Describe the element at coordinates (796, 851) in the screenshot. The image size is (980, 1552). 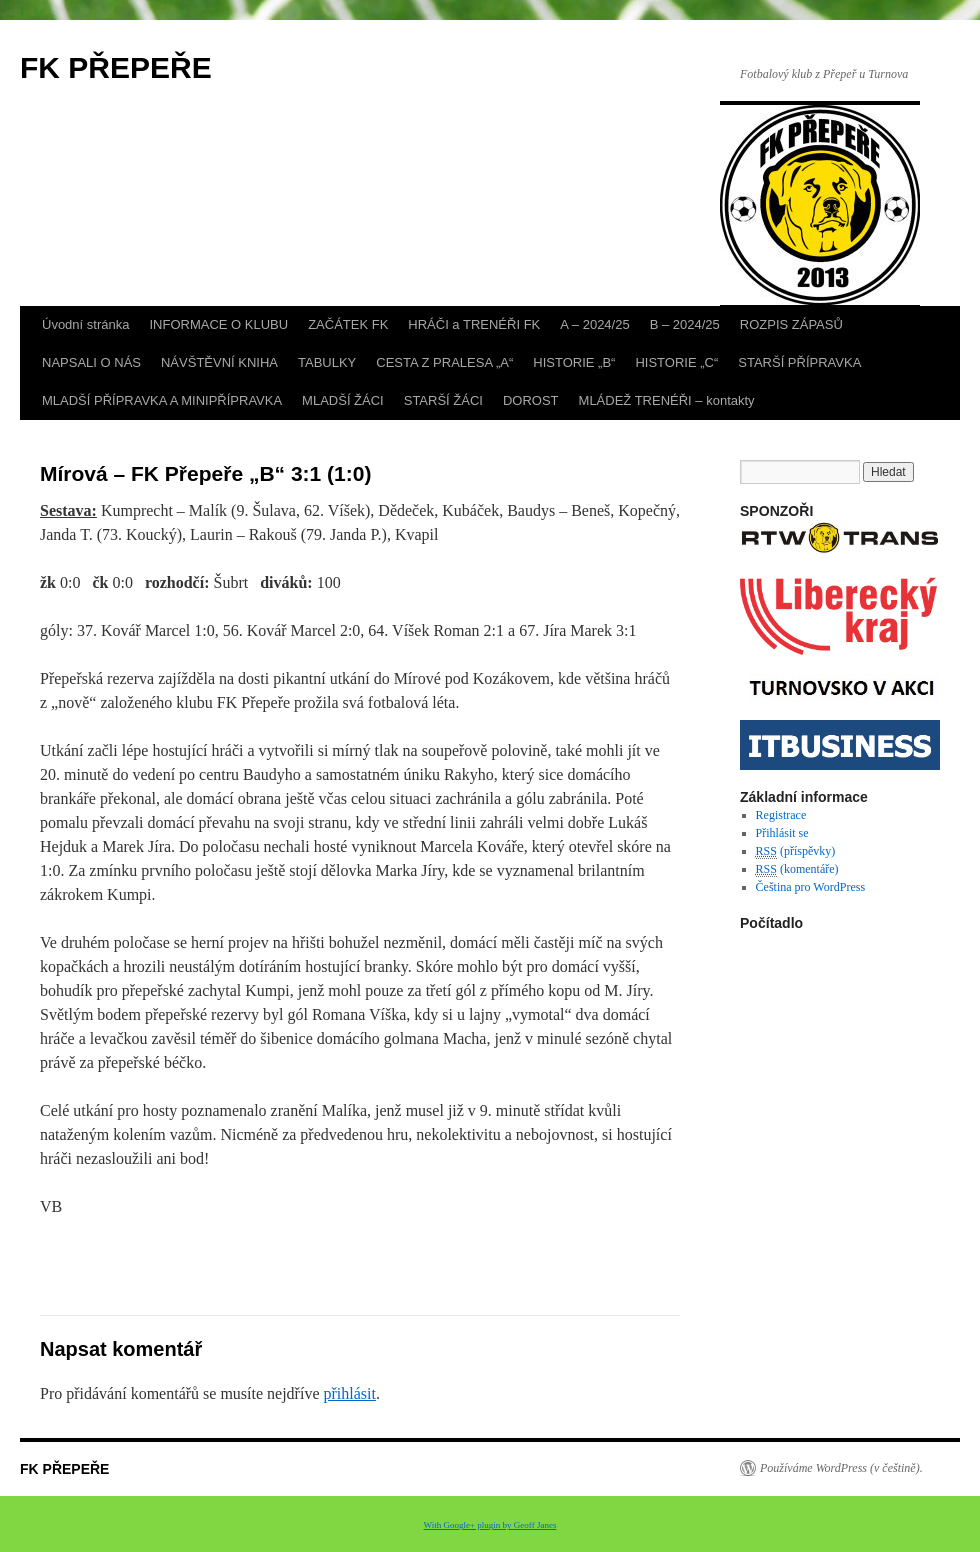
I see `(příspěvky)` at that location.